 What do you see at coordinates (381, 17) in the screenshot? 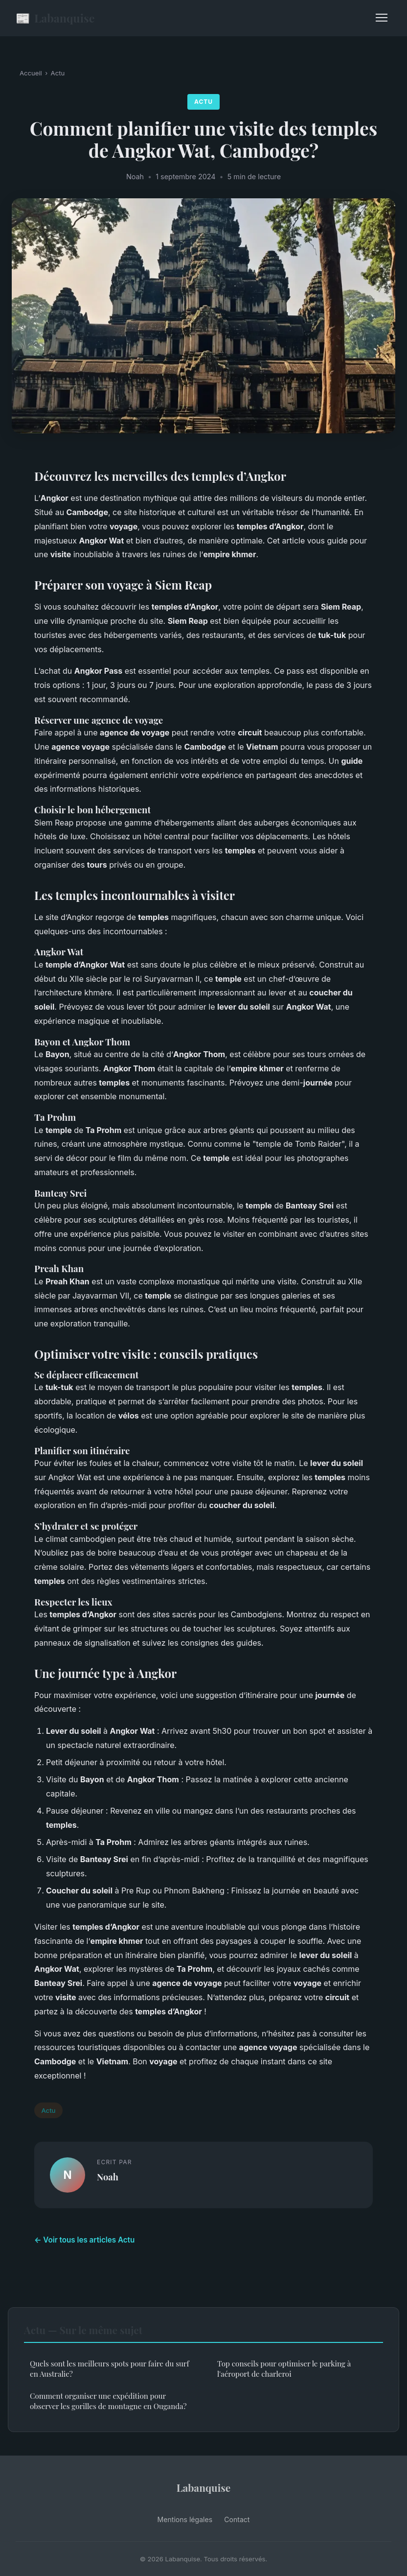
I see `[Menu]` at bounding box center [381, 17].